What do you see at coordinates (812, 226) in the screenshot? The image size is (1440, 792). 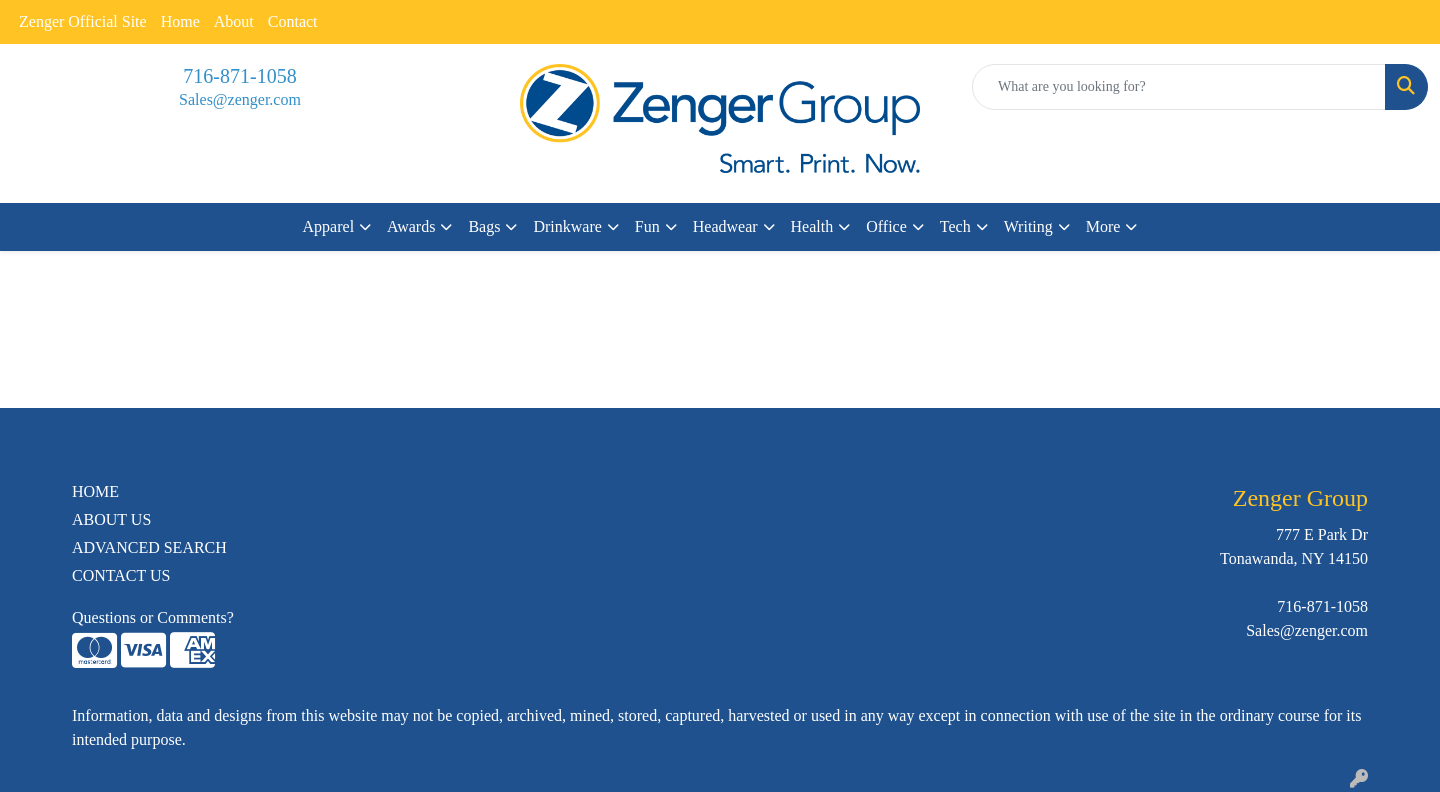 I see `Health [button]` at bounding box center [812, 226].